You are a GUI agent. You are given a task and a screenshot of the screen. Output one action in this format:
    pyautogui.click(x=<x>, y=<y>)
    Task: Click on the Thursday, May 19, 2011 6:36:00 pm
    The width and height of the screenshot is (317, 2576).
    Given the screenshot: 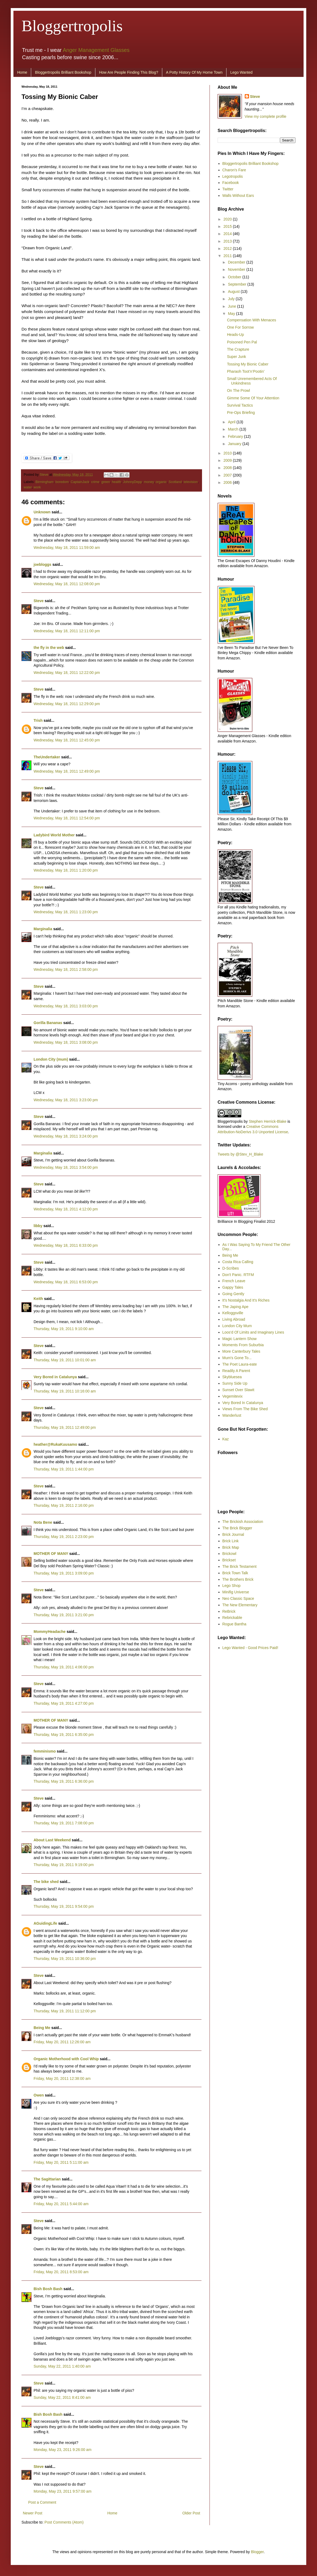 What is the action you would take?
    pyautogui.click(x=64, y=1781)
    